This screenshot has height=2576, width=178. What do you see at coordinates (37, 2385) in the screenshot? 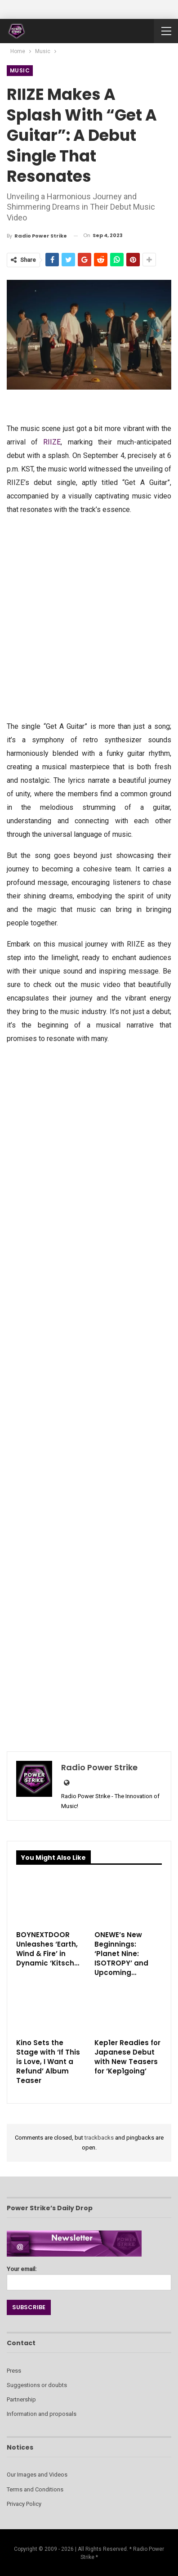
I see `Suggestions or doubts` at bounding box center [37, 2385].